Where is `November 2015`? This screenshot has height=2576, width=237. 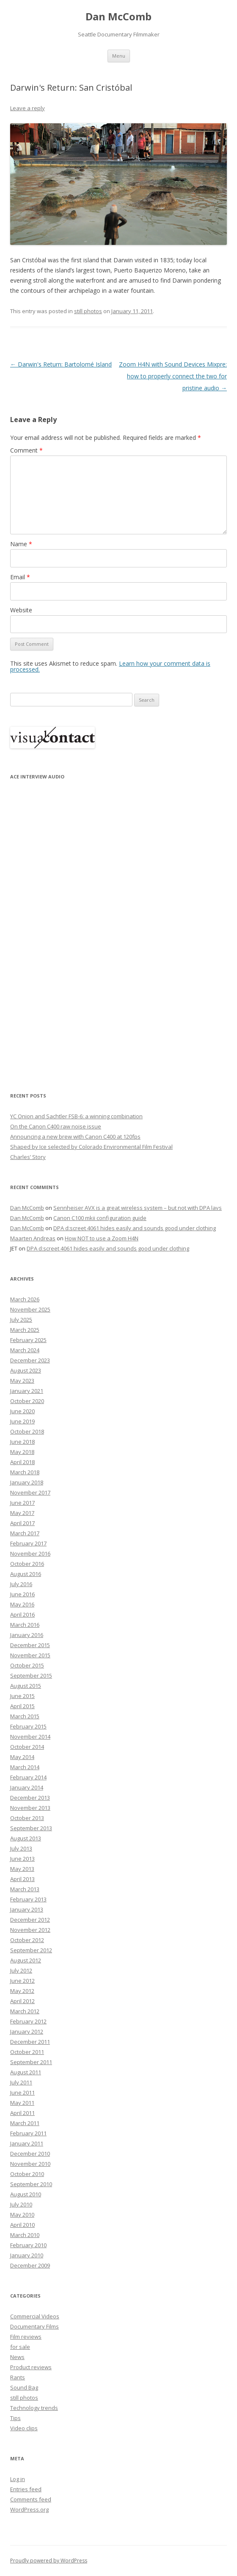
November 2015 is located at coordinates (30, 1655).